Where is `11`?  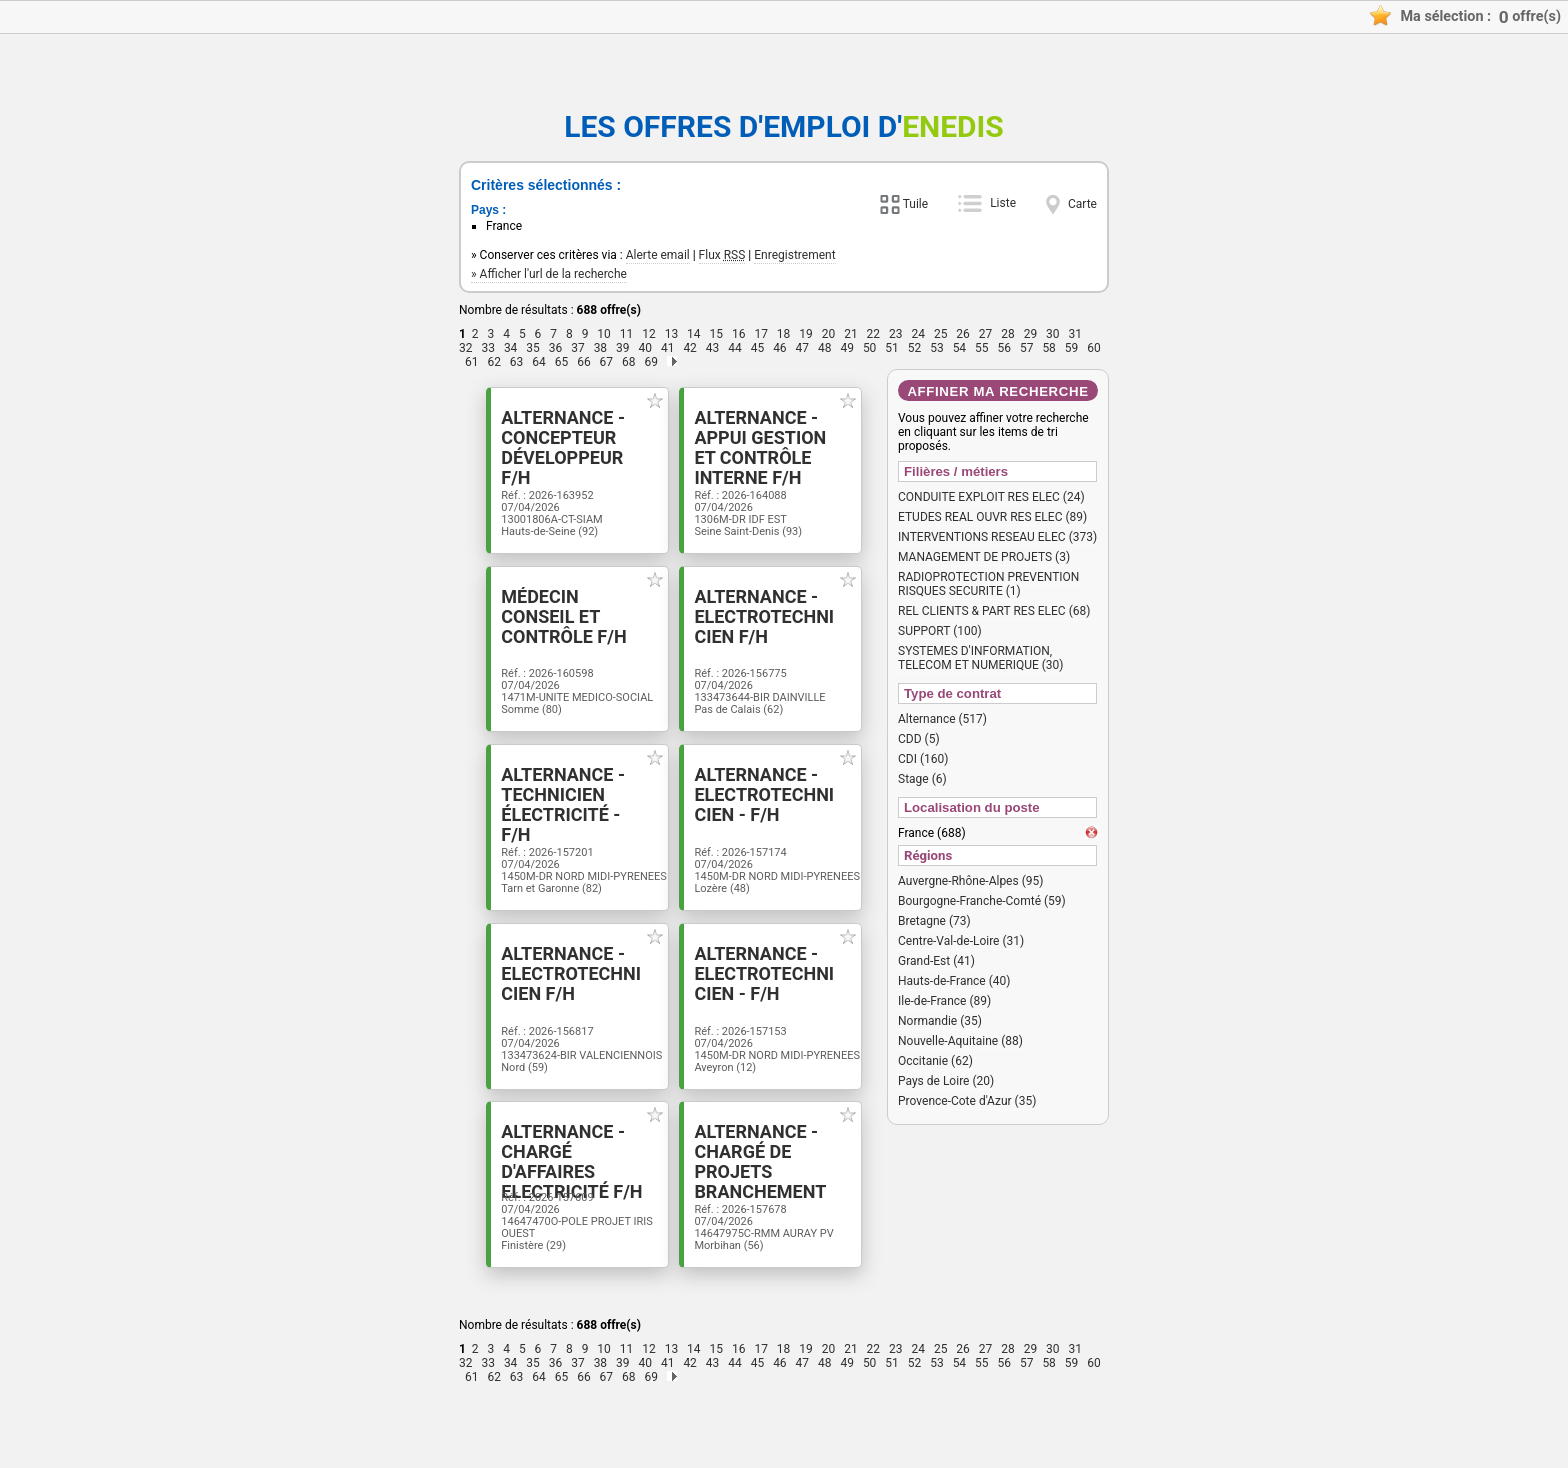
11 is located at coordinates (627, 334).